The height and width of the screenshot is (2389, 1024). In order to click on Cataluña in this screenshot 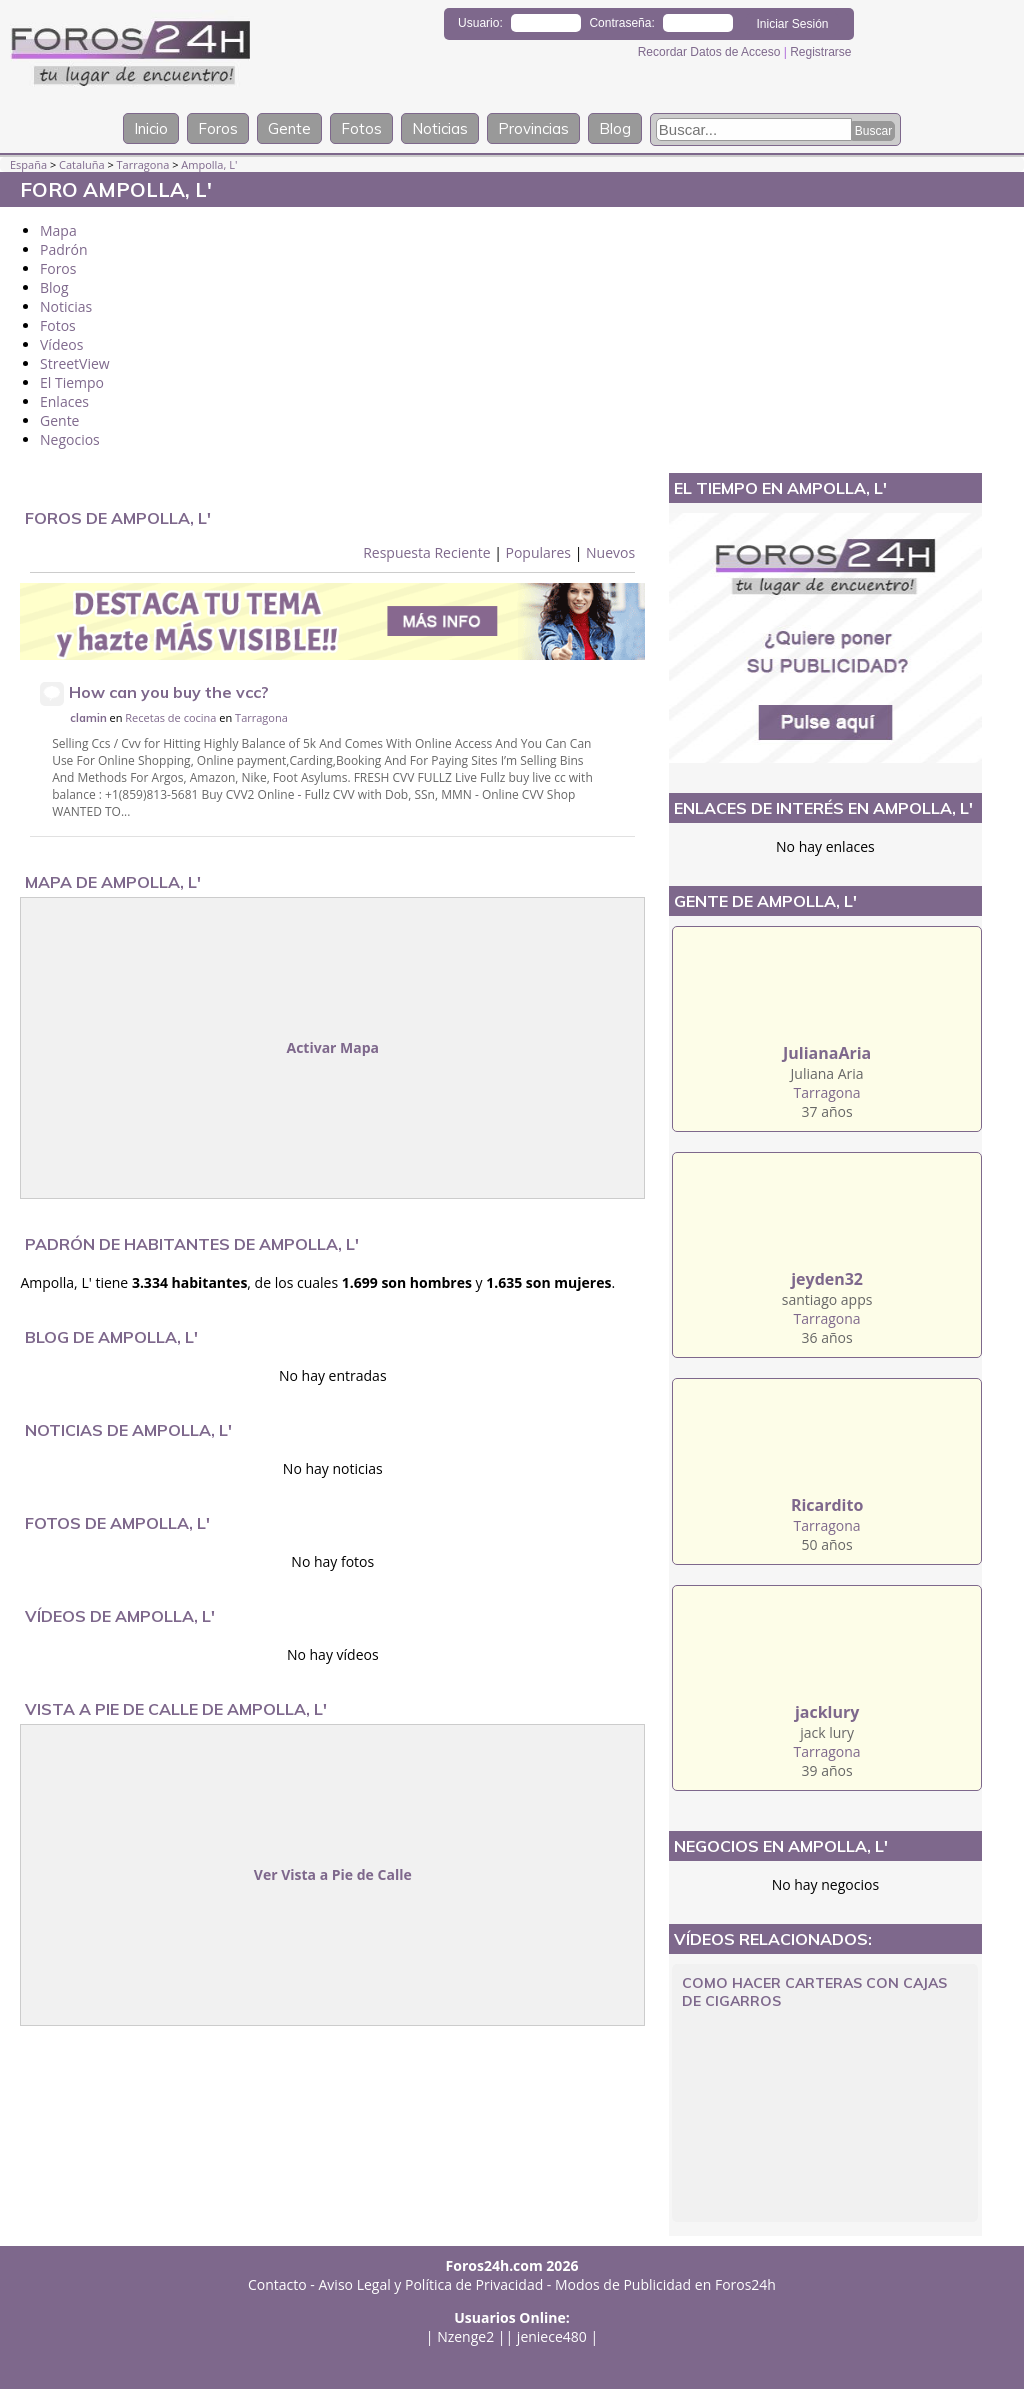, I will do `click(81, 164)`.